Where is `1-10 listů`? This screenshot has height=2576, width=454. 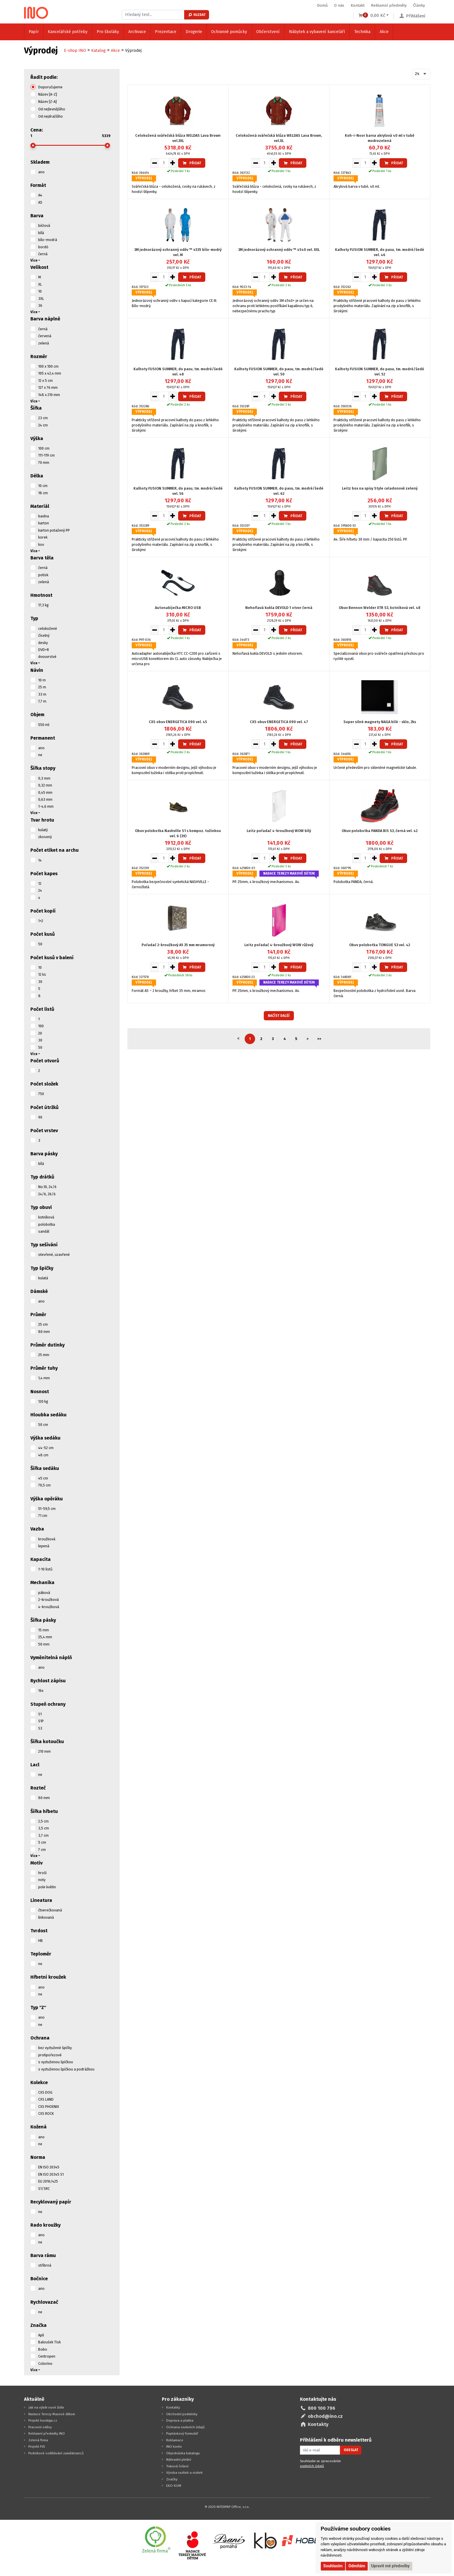 1-10 listů is located at coordinates (45, 1569).